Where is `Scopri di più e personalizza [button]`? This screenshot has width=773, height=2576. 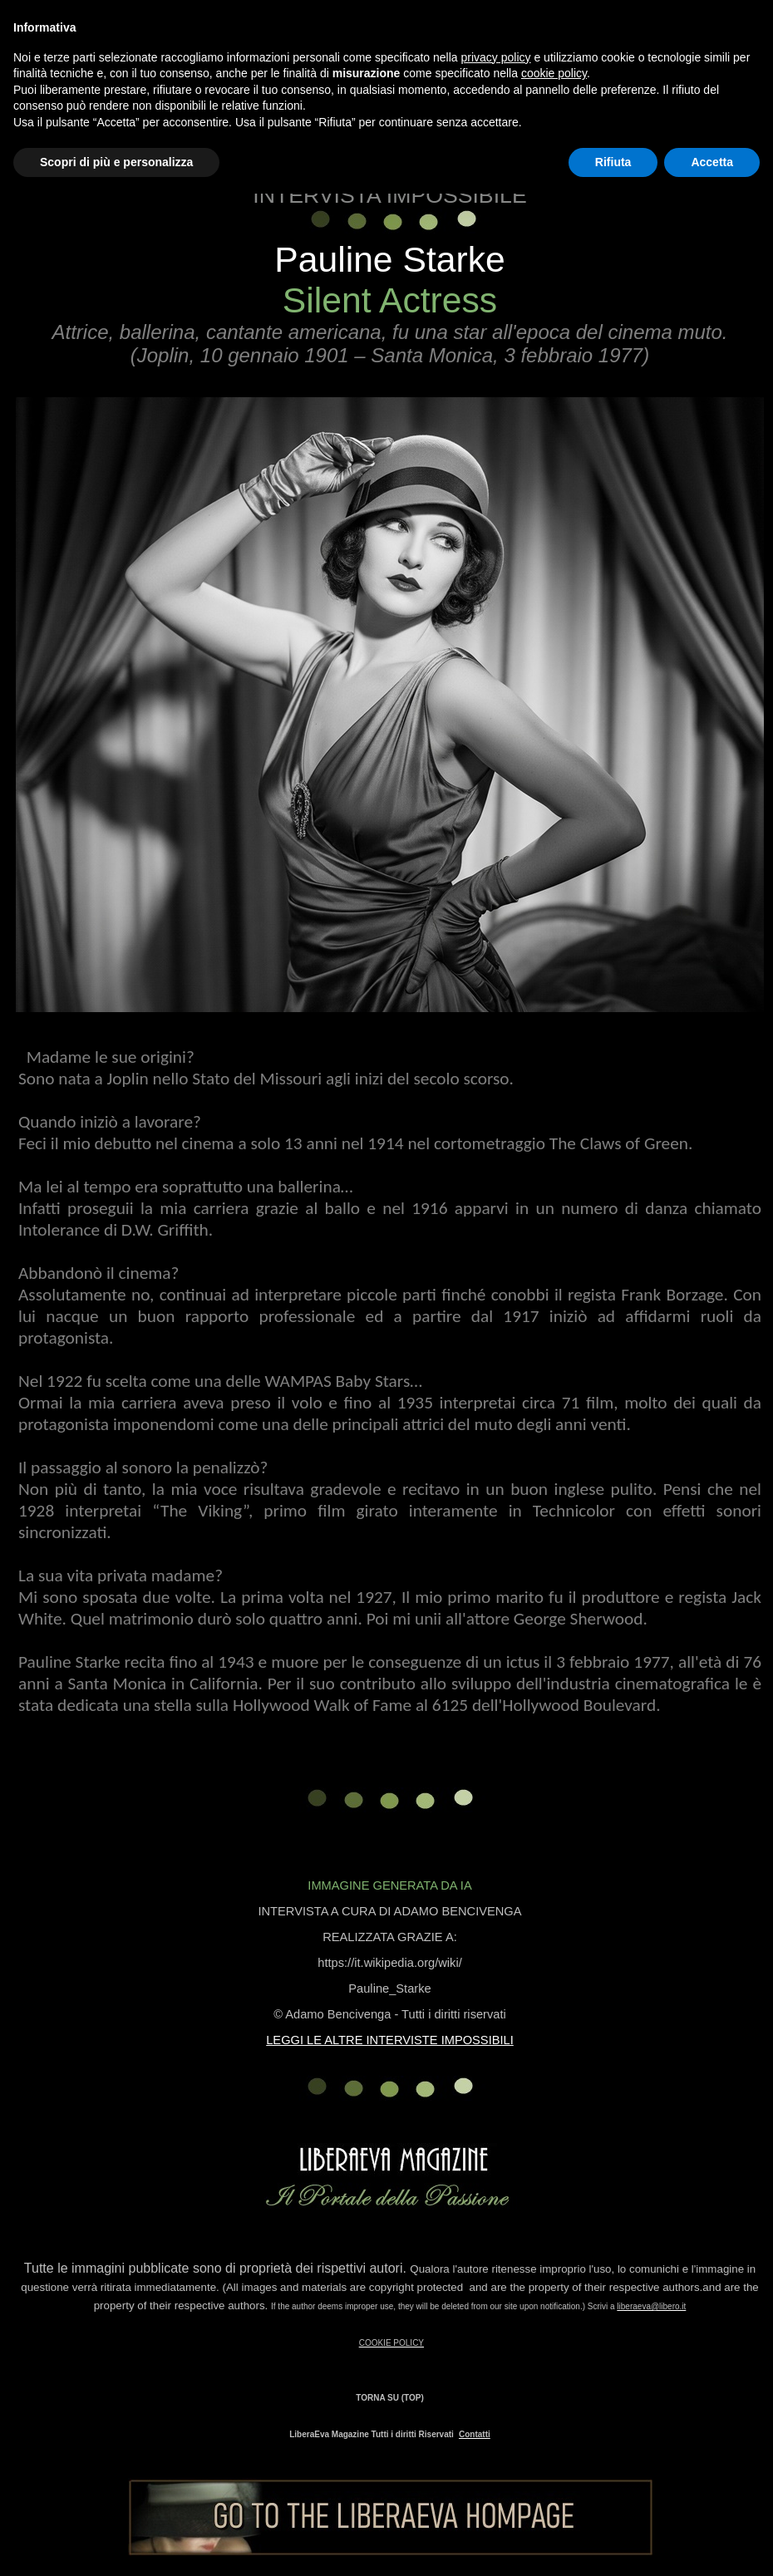
Scopri di più e personalizza [button] is located at coordinates (116, 162).